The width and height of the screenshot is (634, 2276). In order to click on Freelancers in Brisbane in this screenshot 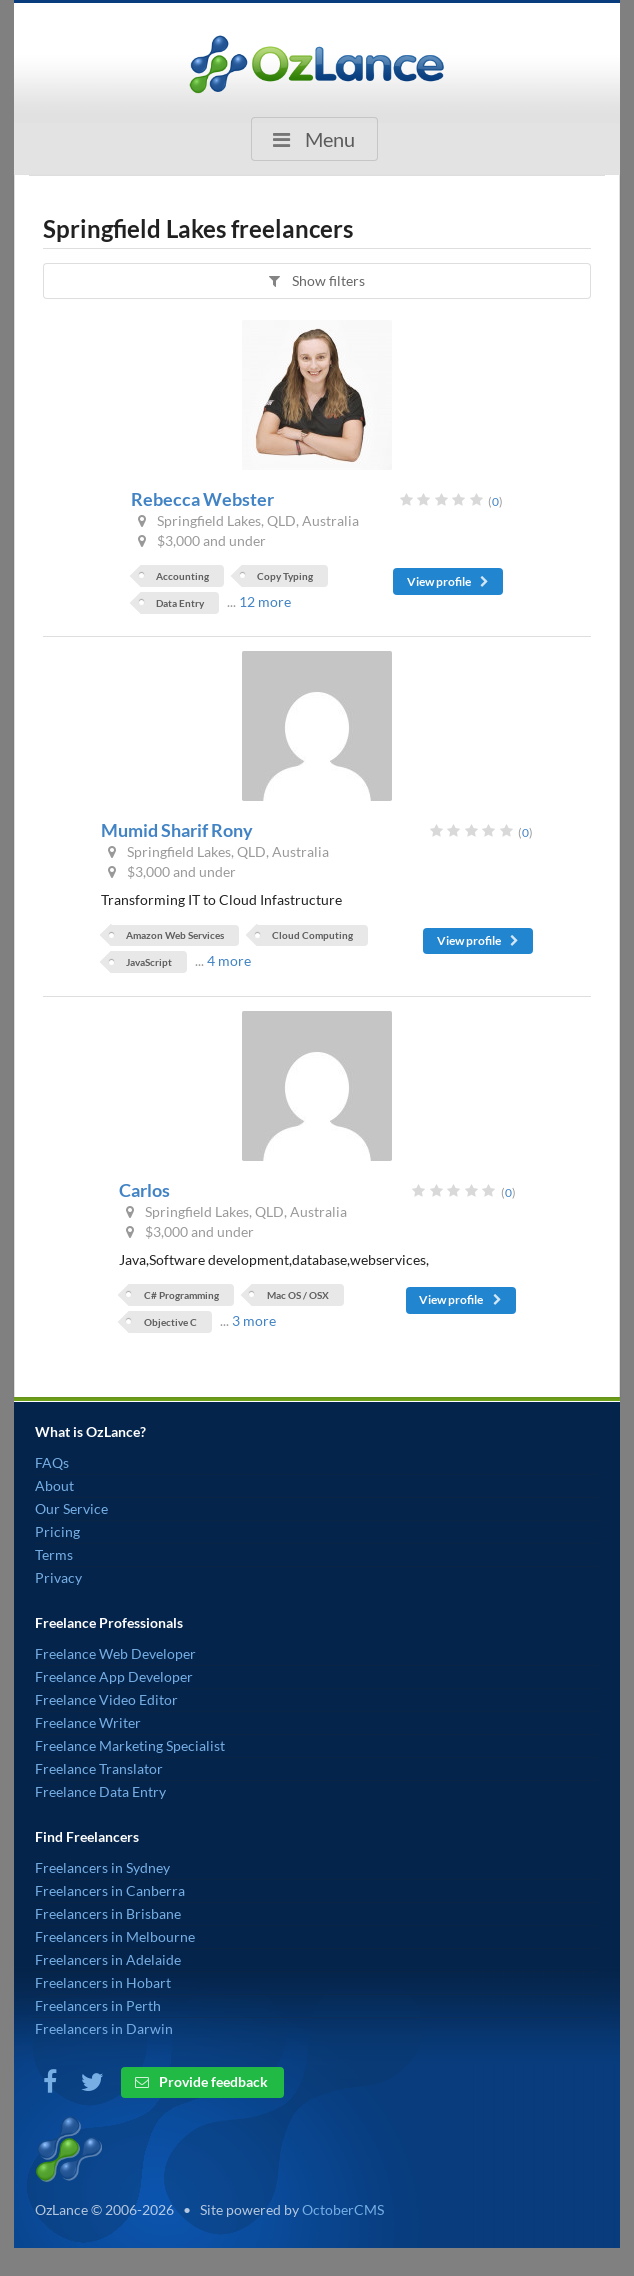, I will do `click(108, 1913)`.